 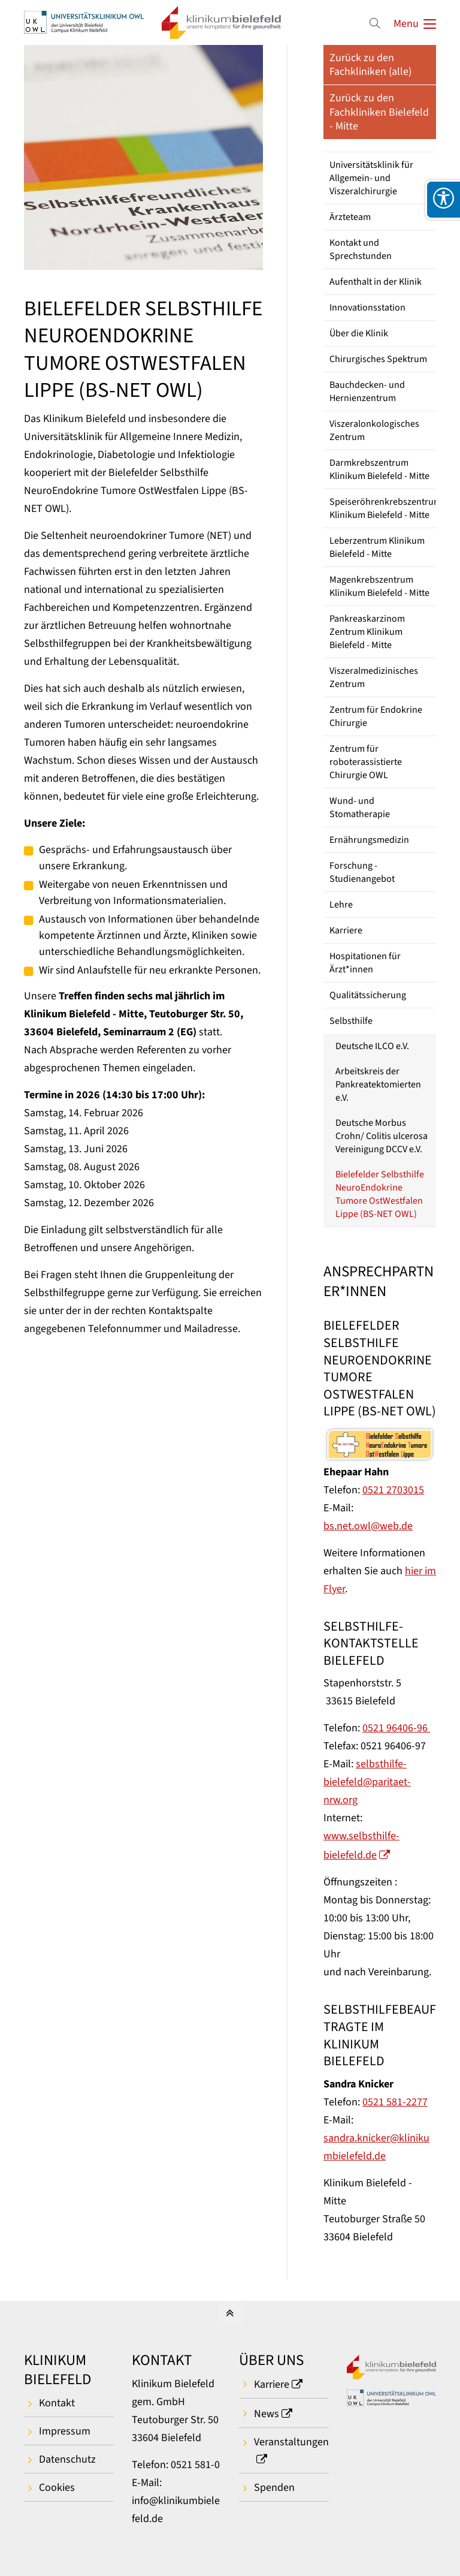 I want to click on Viszeralmedizinisches Zentrum, so click(x=373, y=677).